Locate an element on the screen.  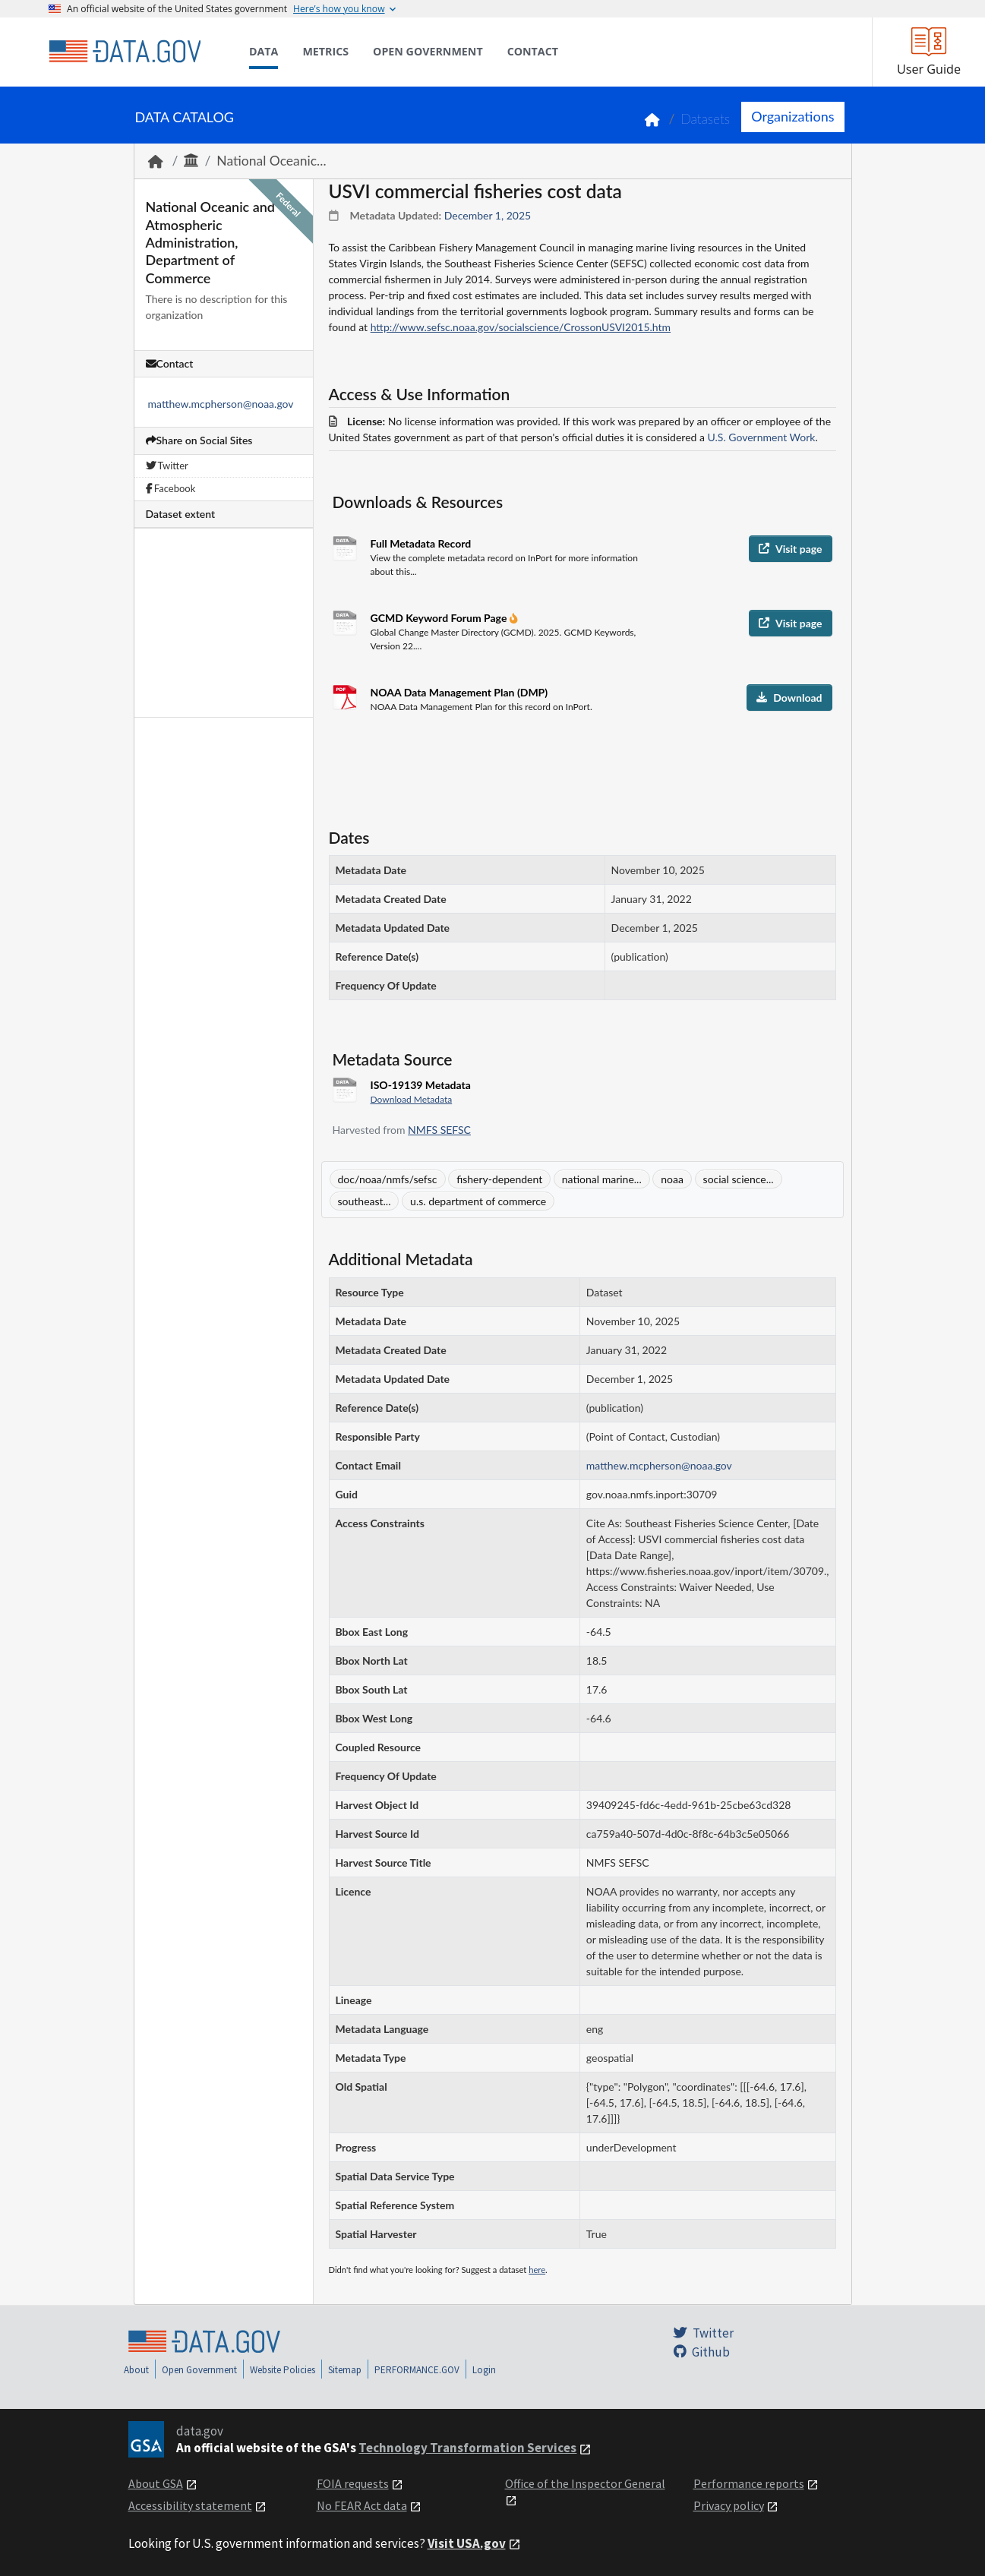
Datasets is located at coordinates (705, 119).